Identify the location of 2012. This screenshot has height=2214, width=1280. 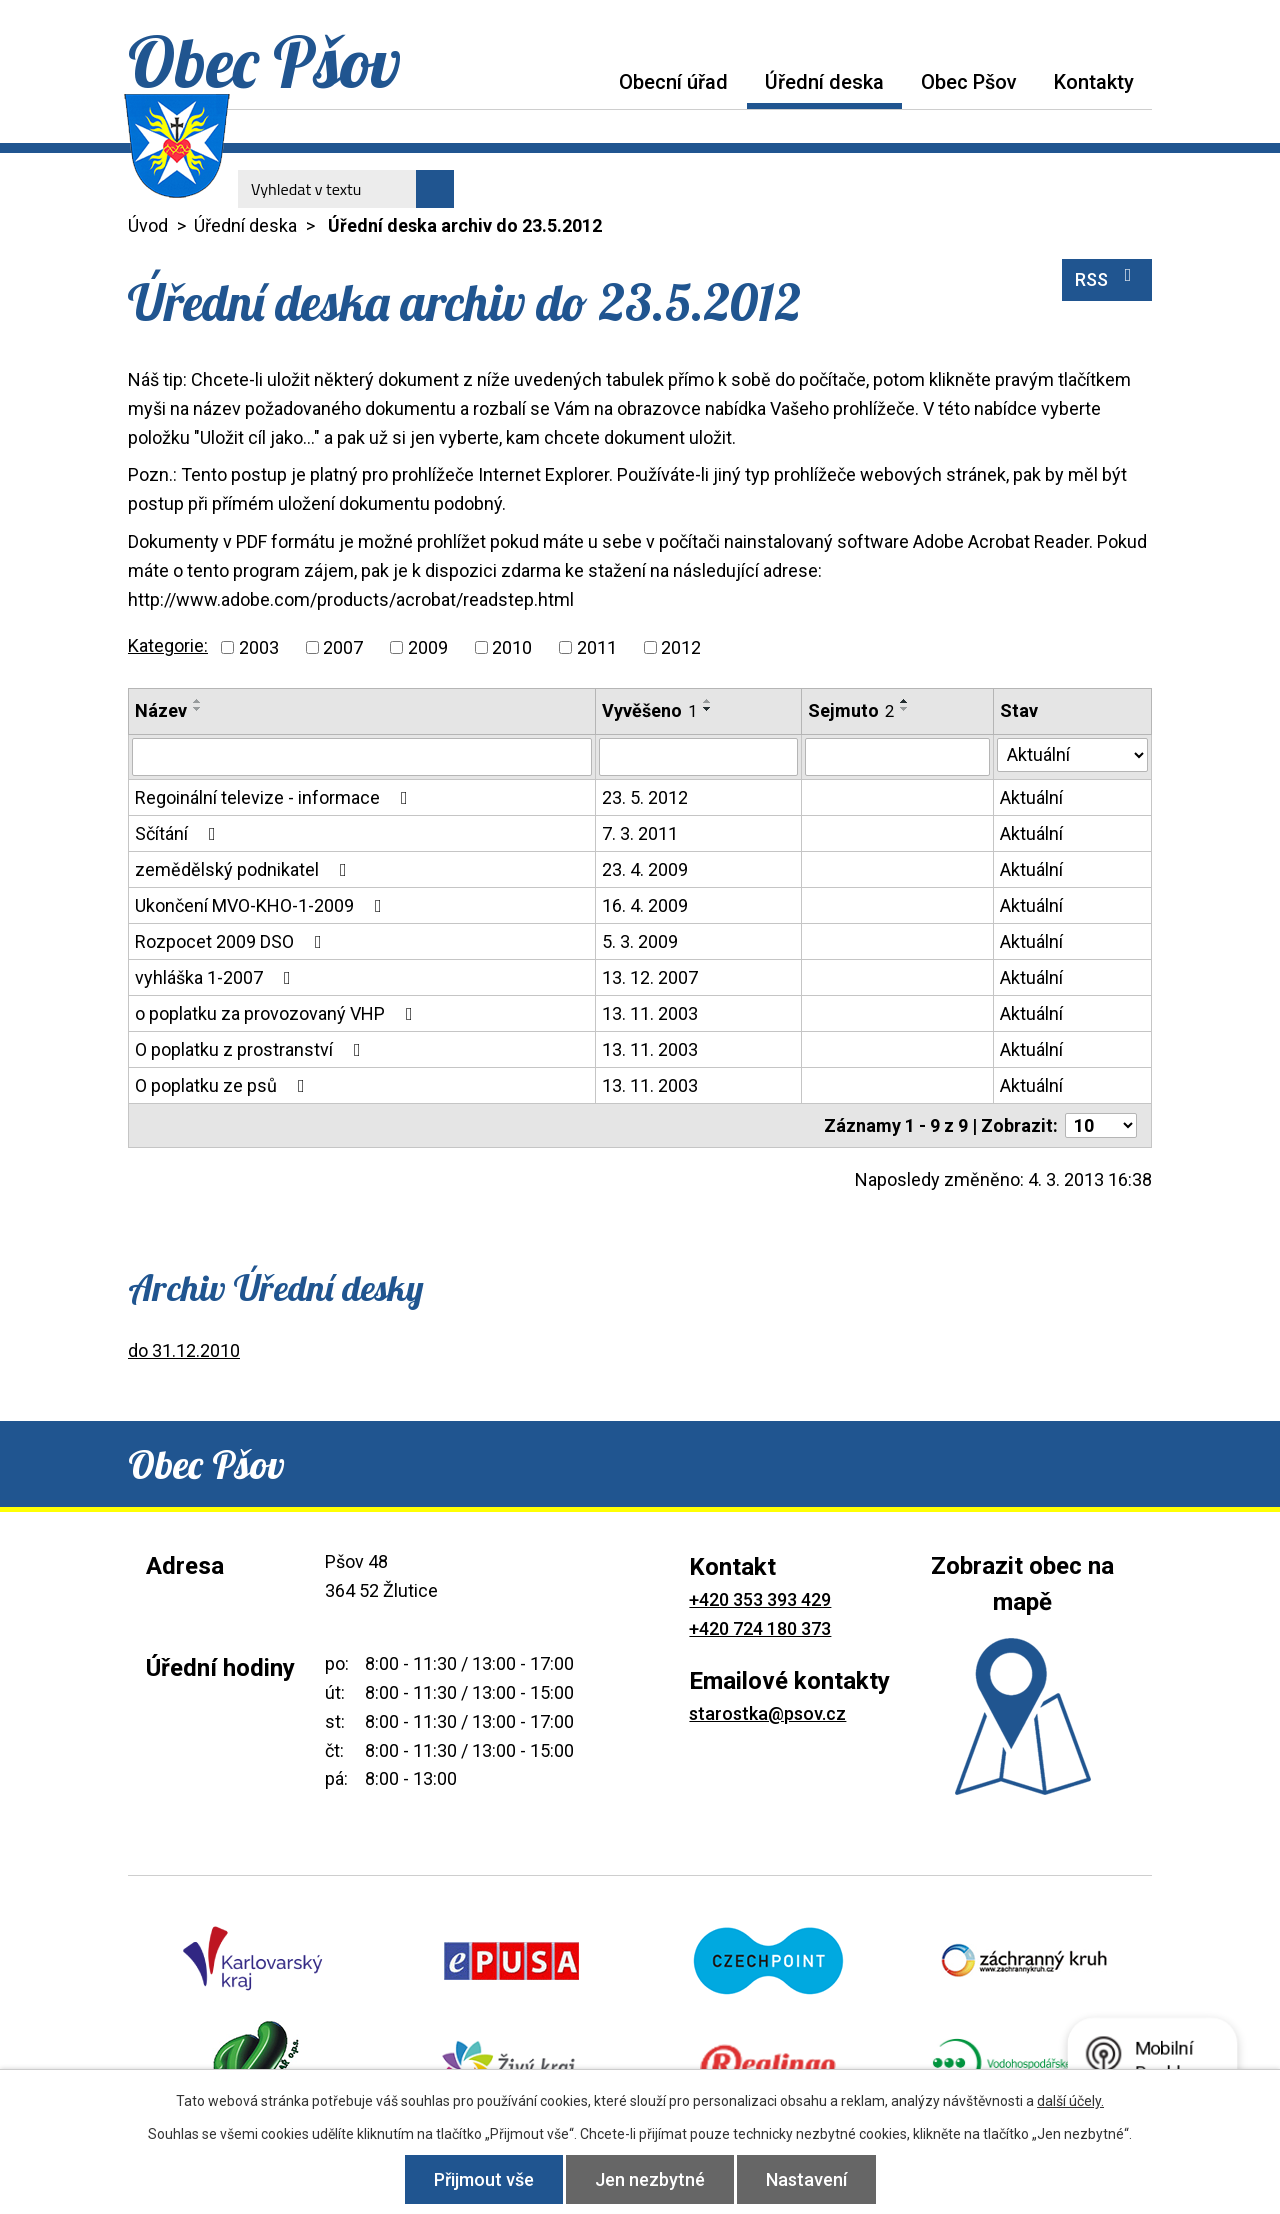
(681, 647).